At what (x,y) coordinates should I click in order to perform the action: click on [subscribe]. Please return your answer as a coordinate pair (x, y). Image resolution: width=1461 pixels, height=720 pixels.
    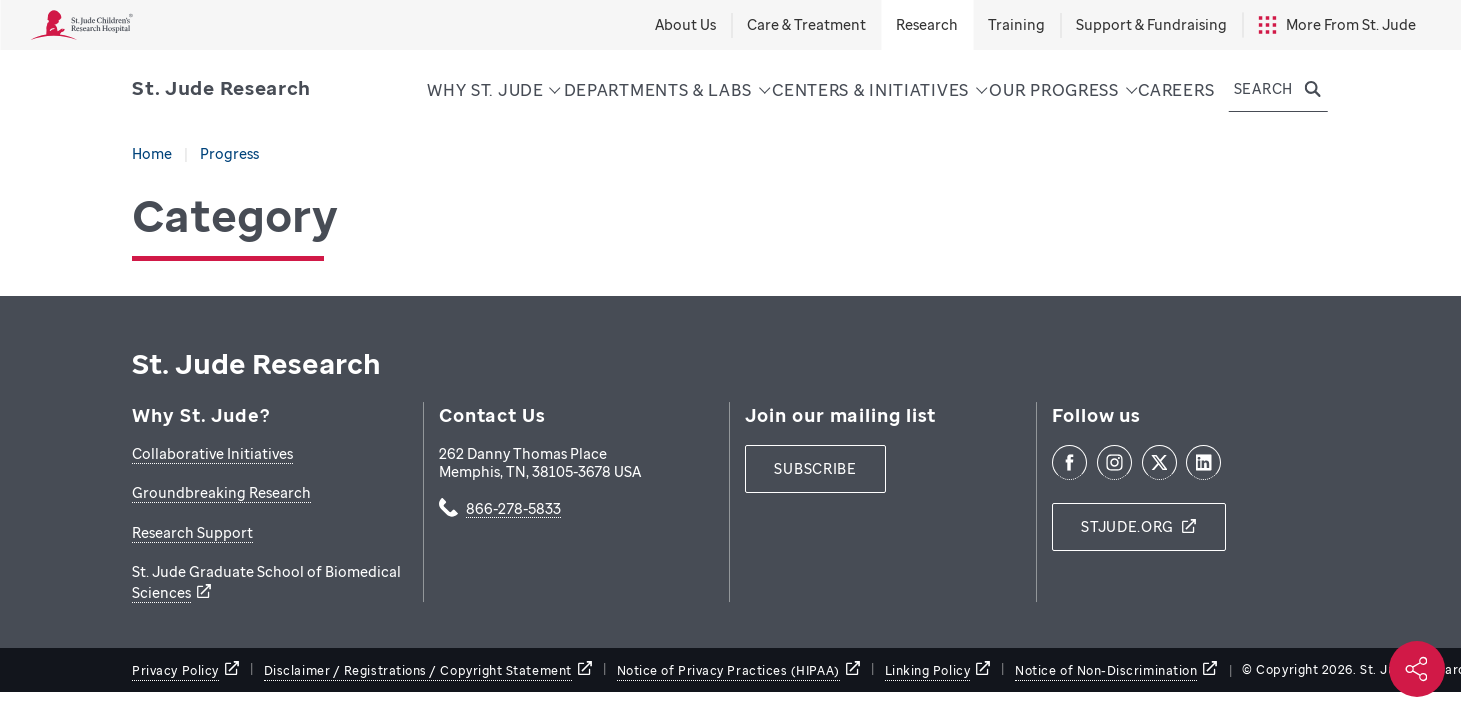
    Looking at the image, I should click on (815, 469).